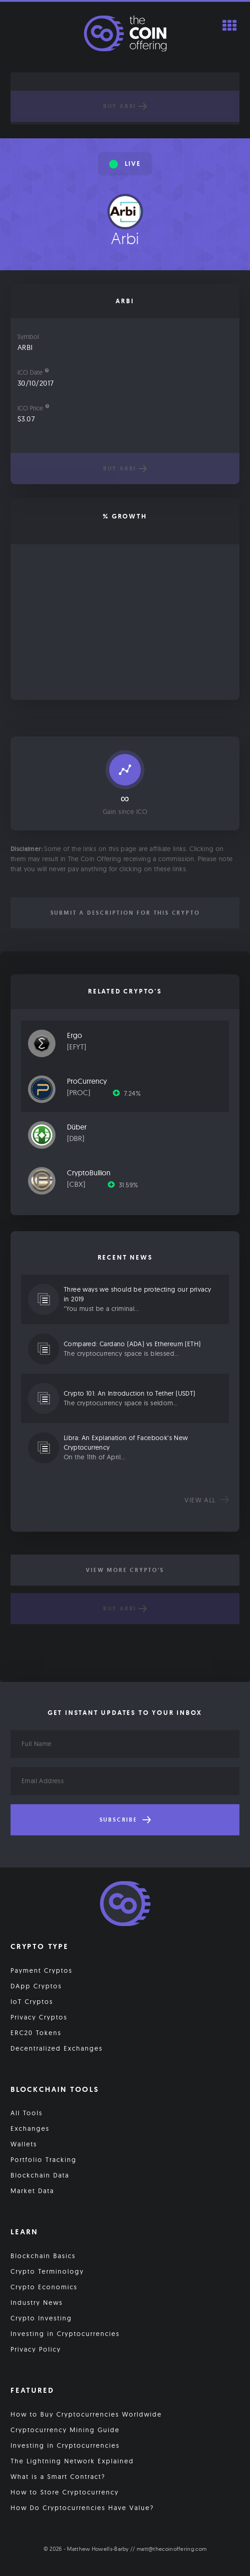 The height and width of the screenshot is (2576, 250). What do you see at coordinates (72, 2461) in the screenshot?
I see `The Lightning Network Explained` at bounding box center [72, 2461].